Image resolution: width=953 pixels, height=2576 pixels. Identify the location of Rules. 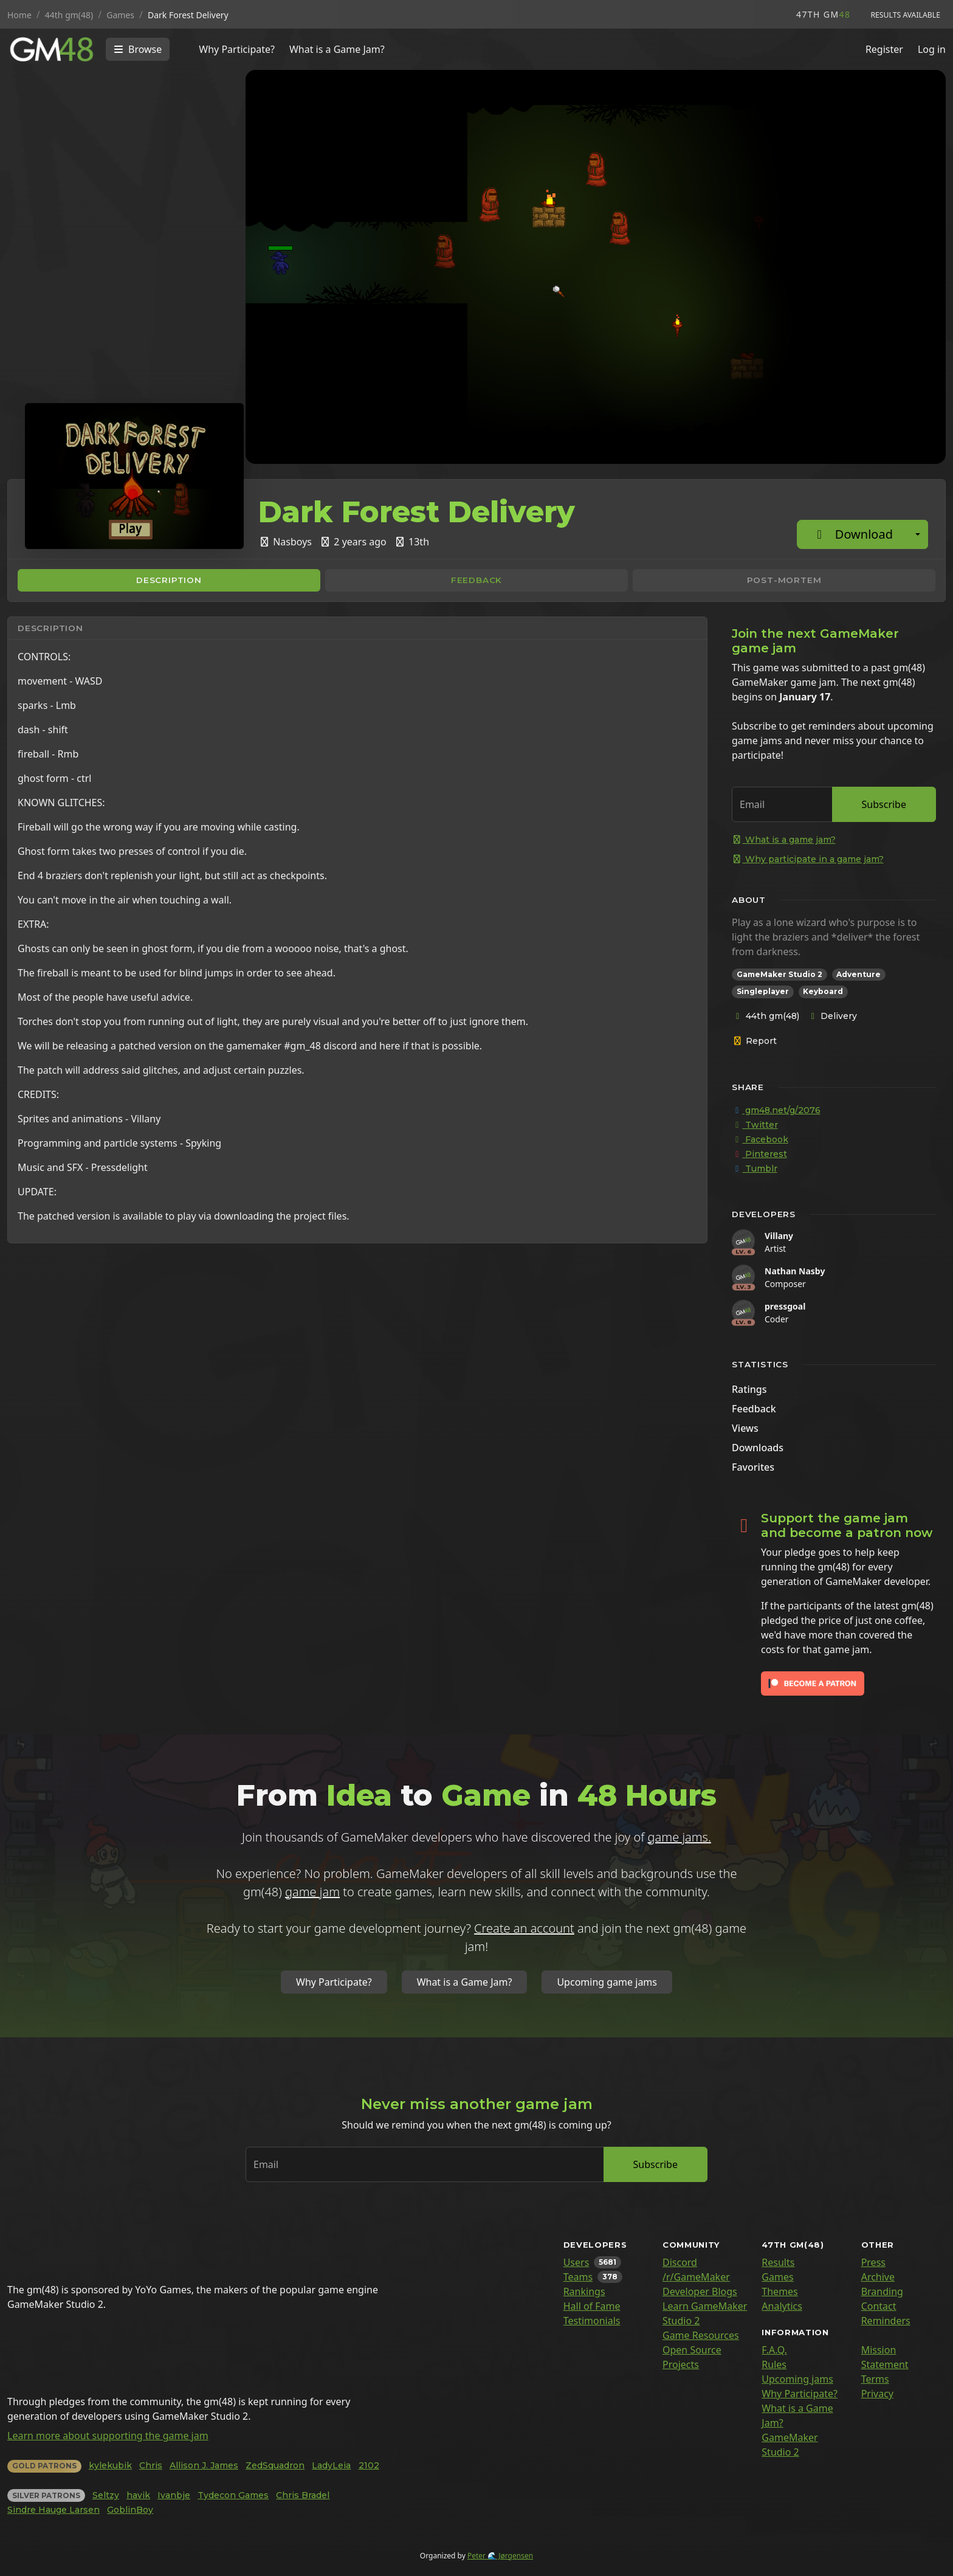
(774, 2364).